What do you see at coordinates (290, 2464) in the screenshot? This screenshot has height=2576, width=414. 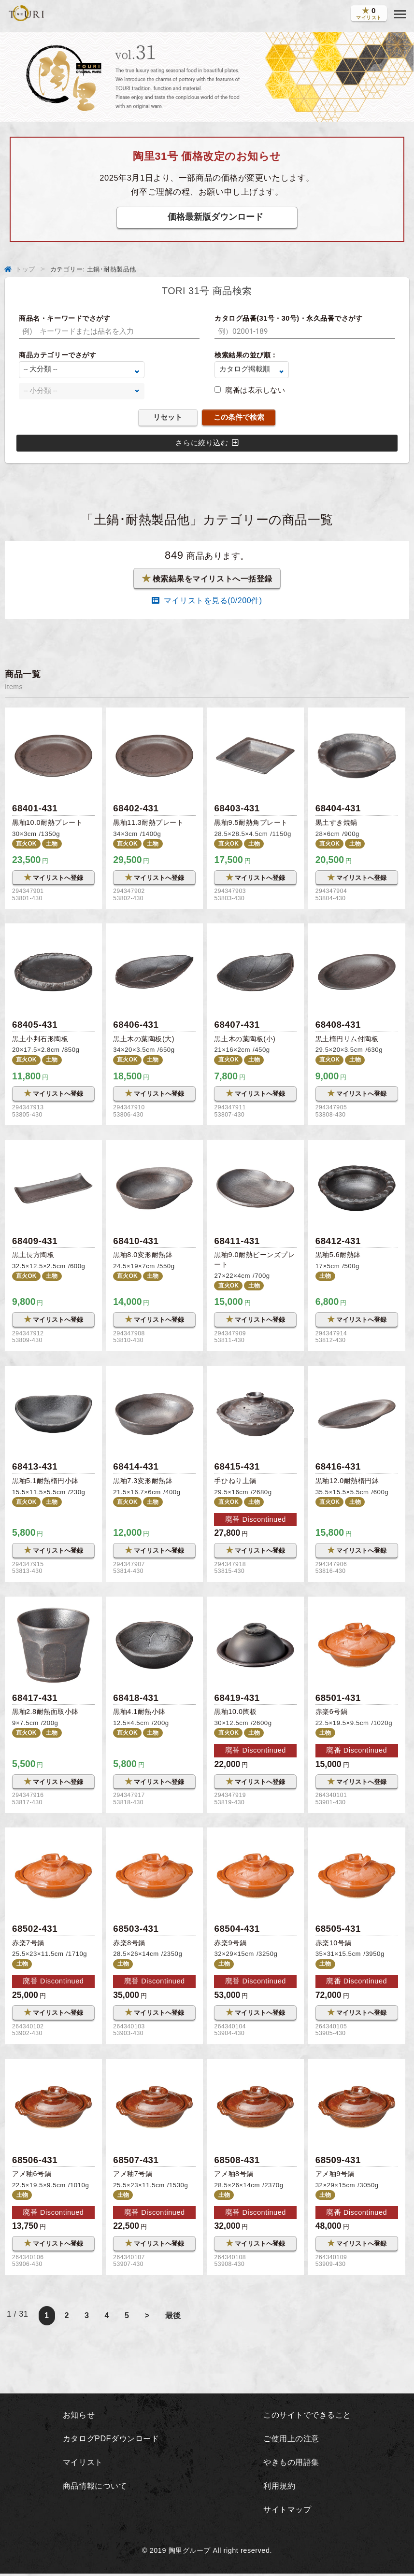 I see `やきもの用語集` at bounding box center [290, 2464].